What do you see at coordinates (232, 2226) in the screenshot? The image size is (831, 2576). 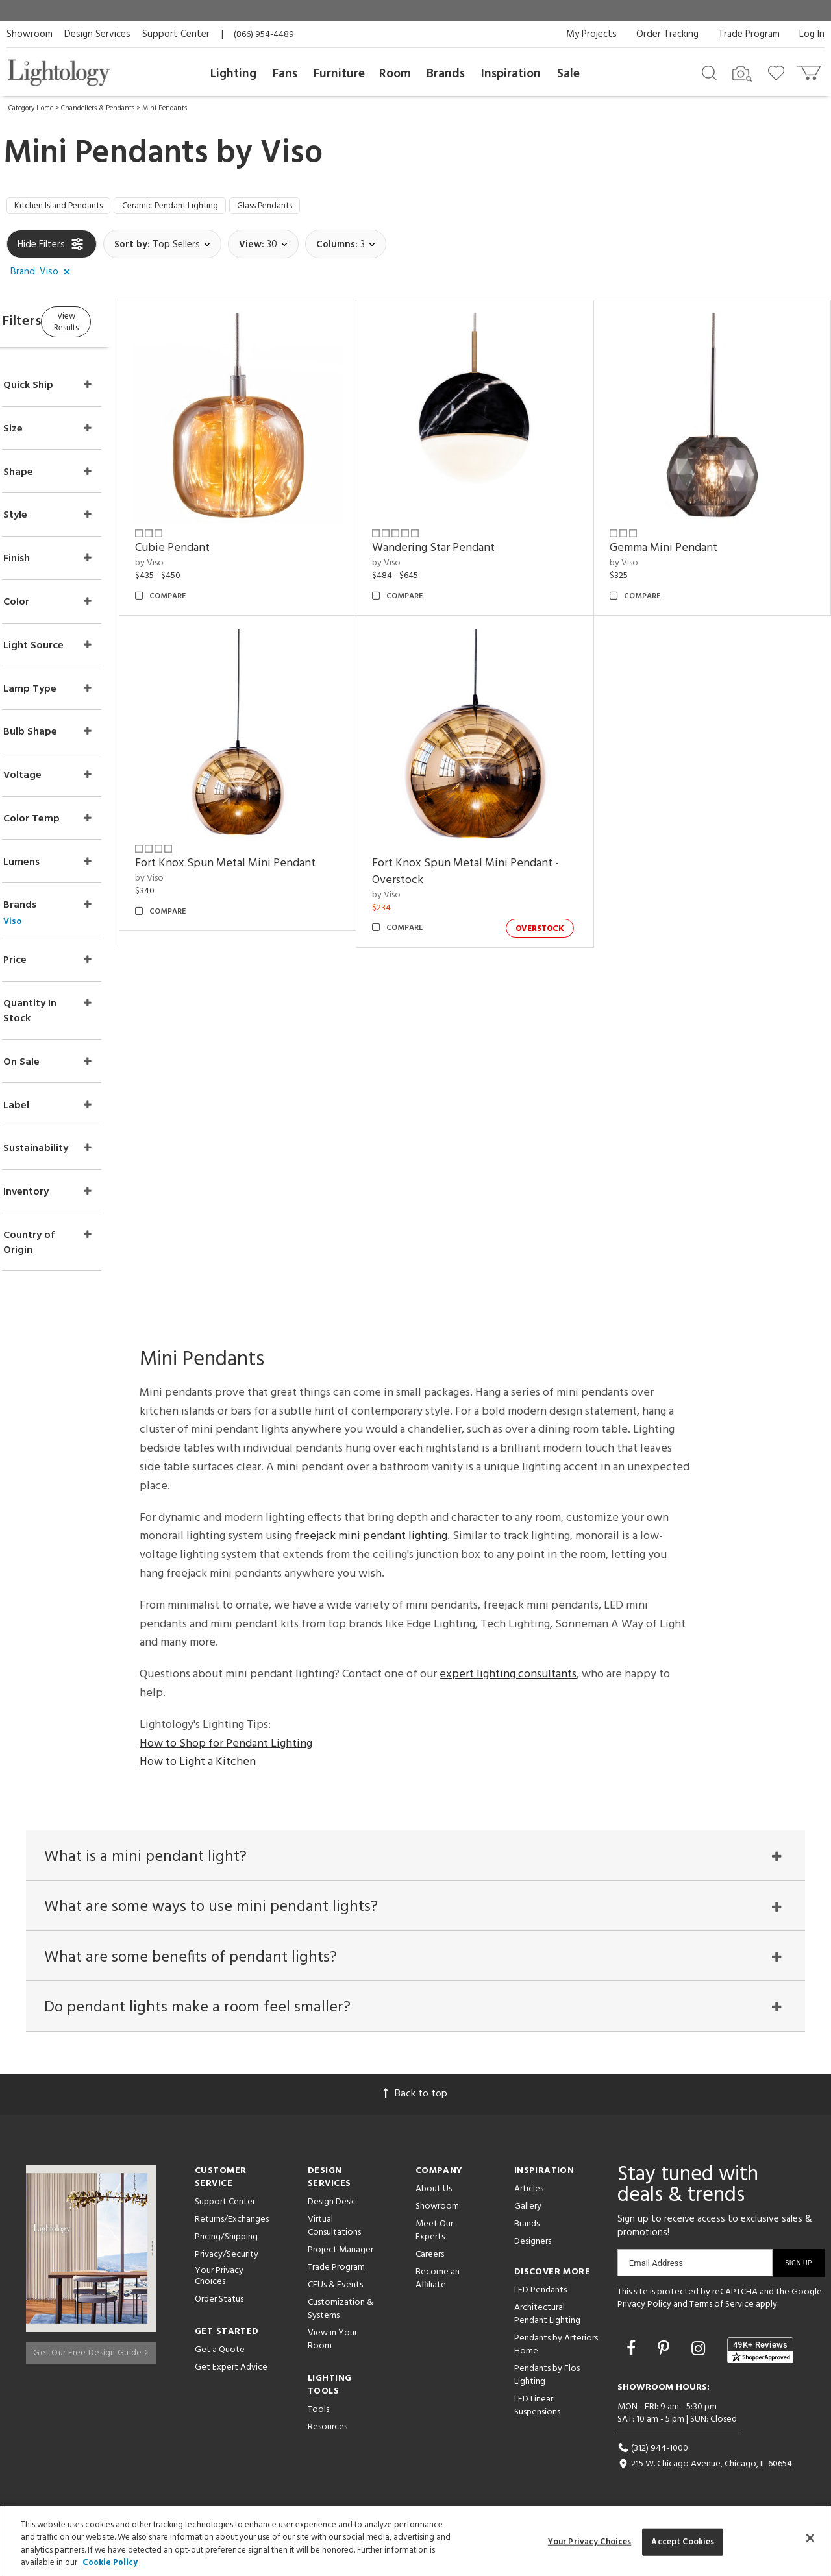 I see `Returns/Exchanges` at bounding box center [232, 2226].